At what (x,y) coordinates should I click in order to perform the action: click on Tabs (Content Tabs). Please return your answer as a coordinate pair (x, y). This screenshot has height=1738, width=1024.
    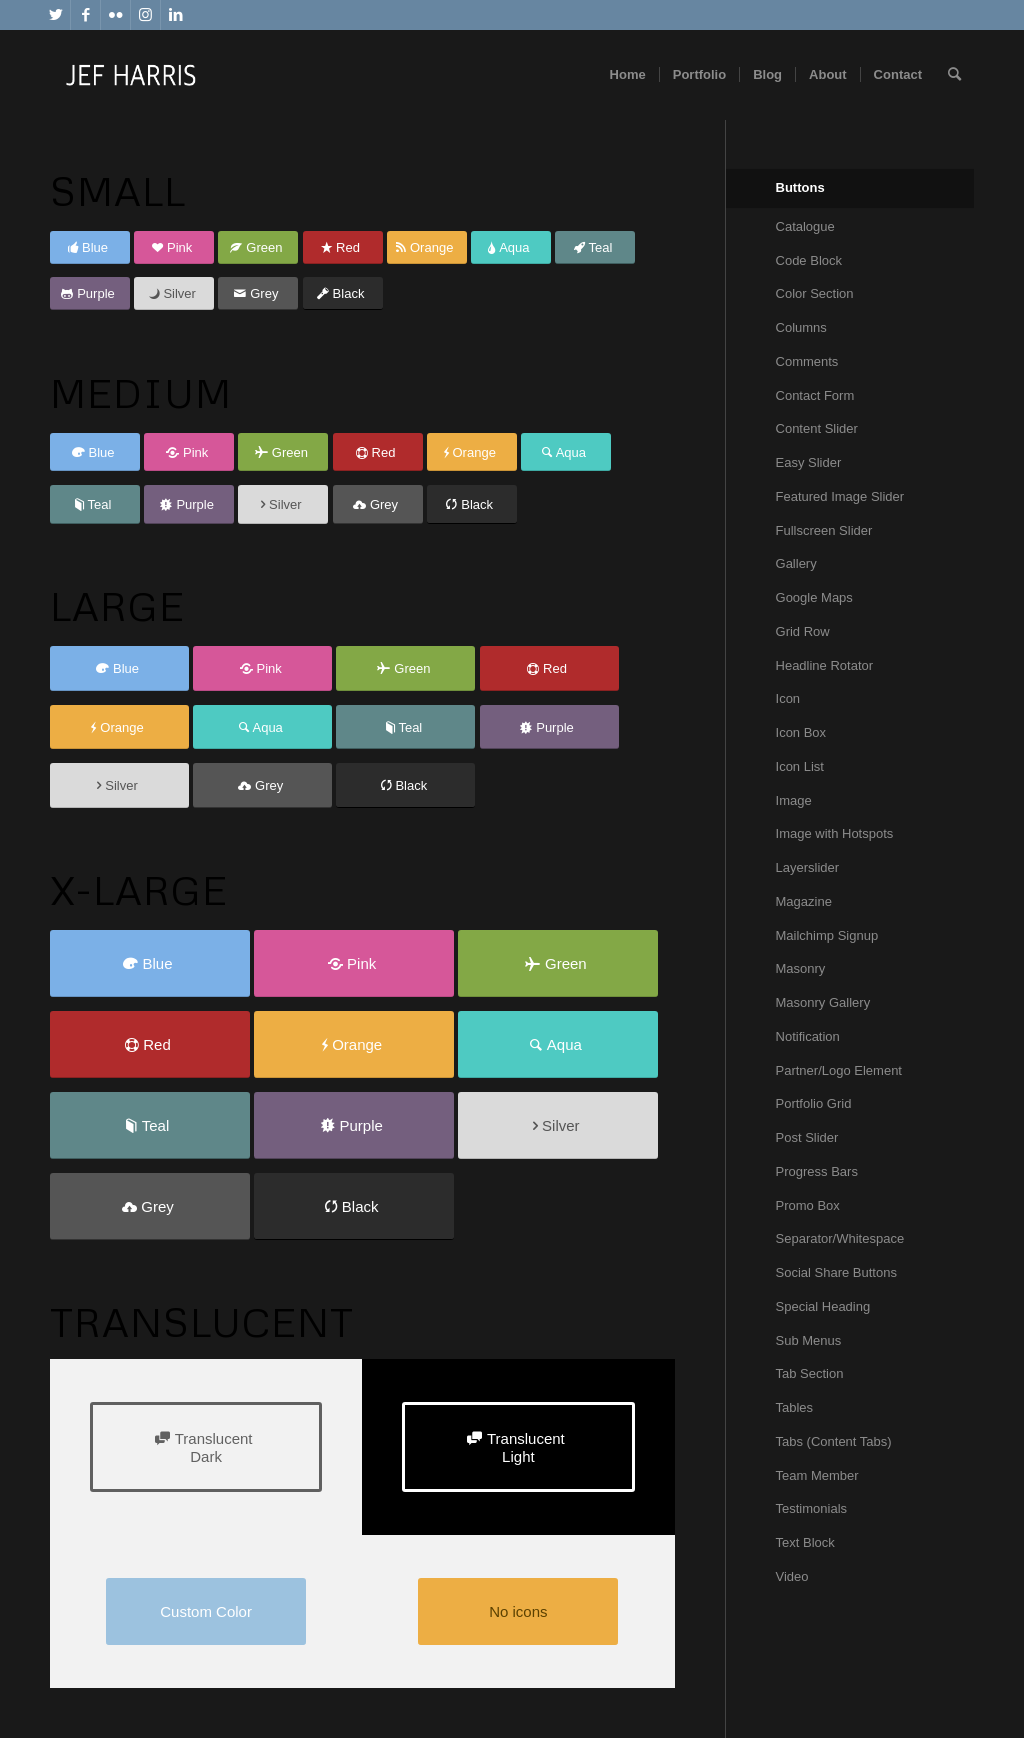
    Looking at the image, I should click on (834, 1441).